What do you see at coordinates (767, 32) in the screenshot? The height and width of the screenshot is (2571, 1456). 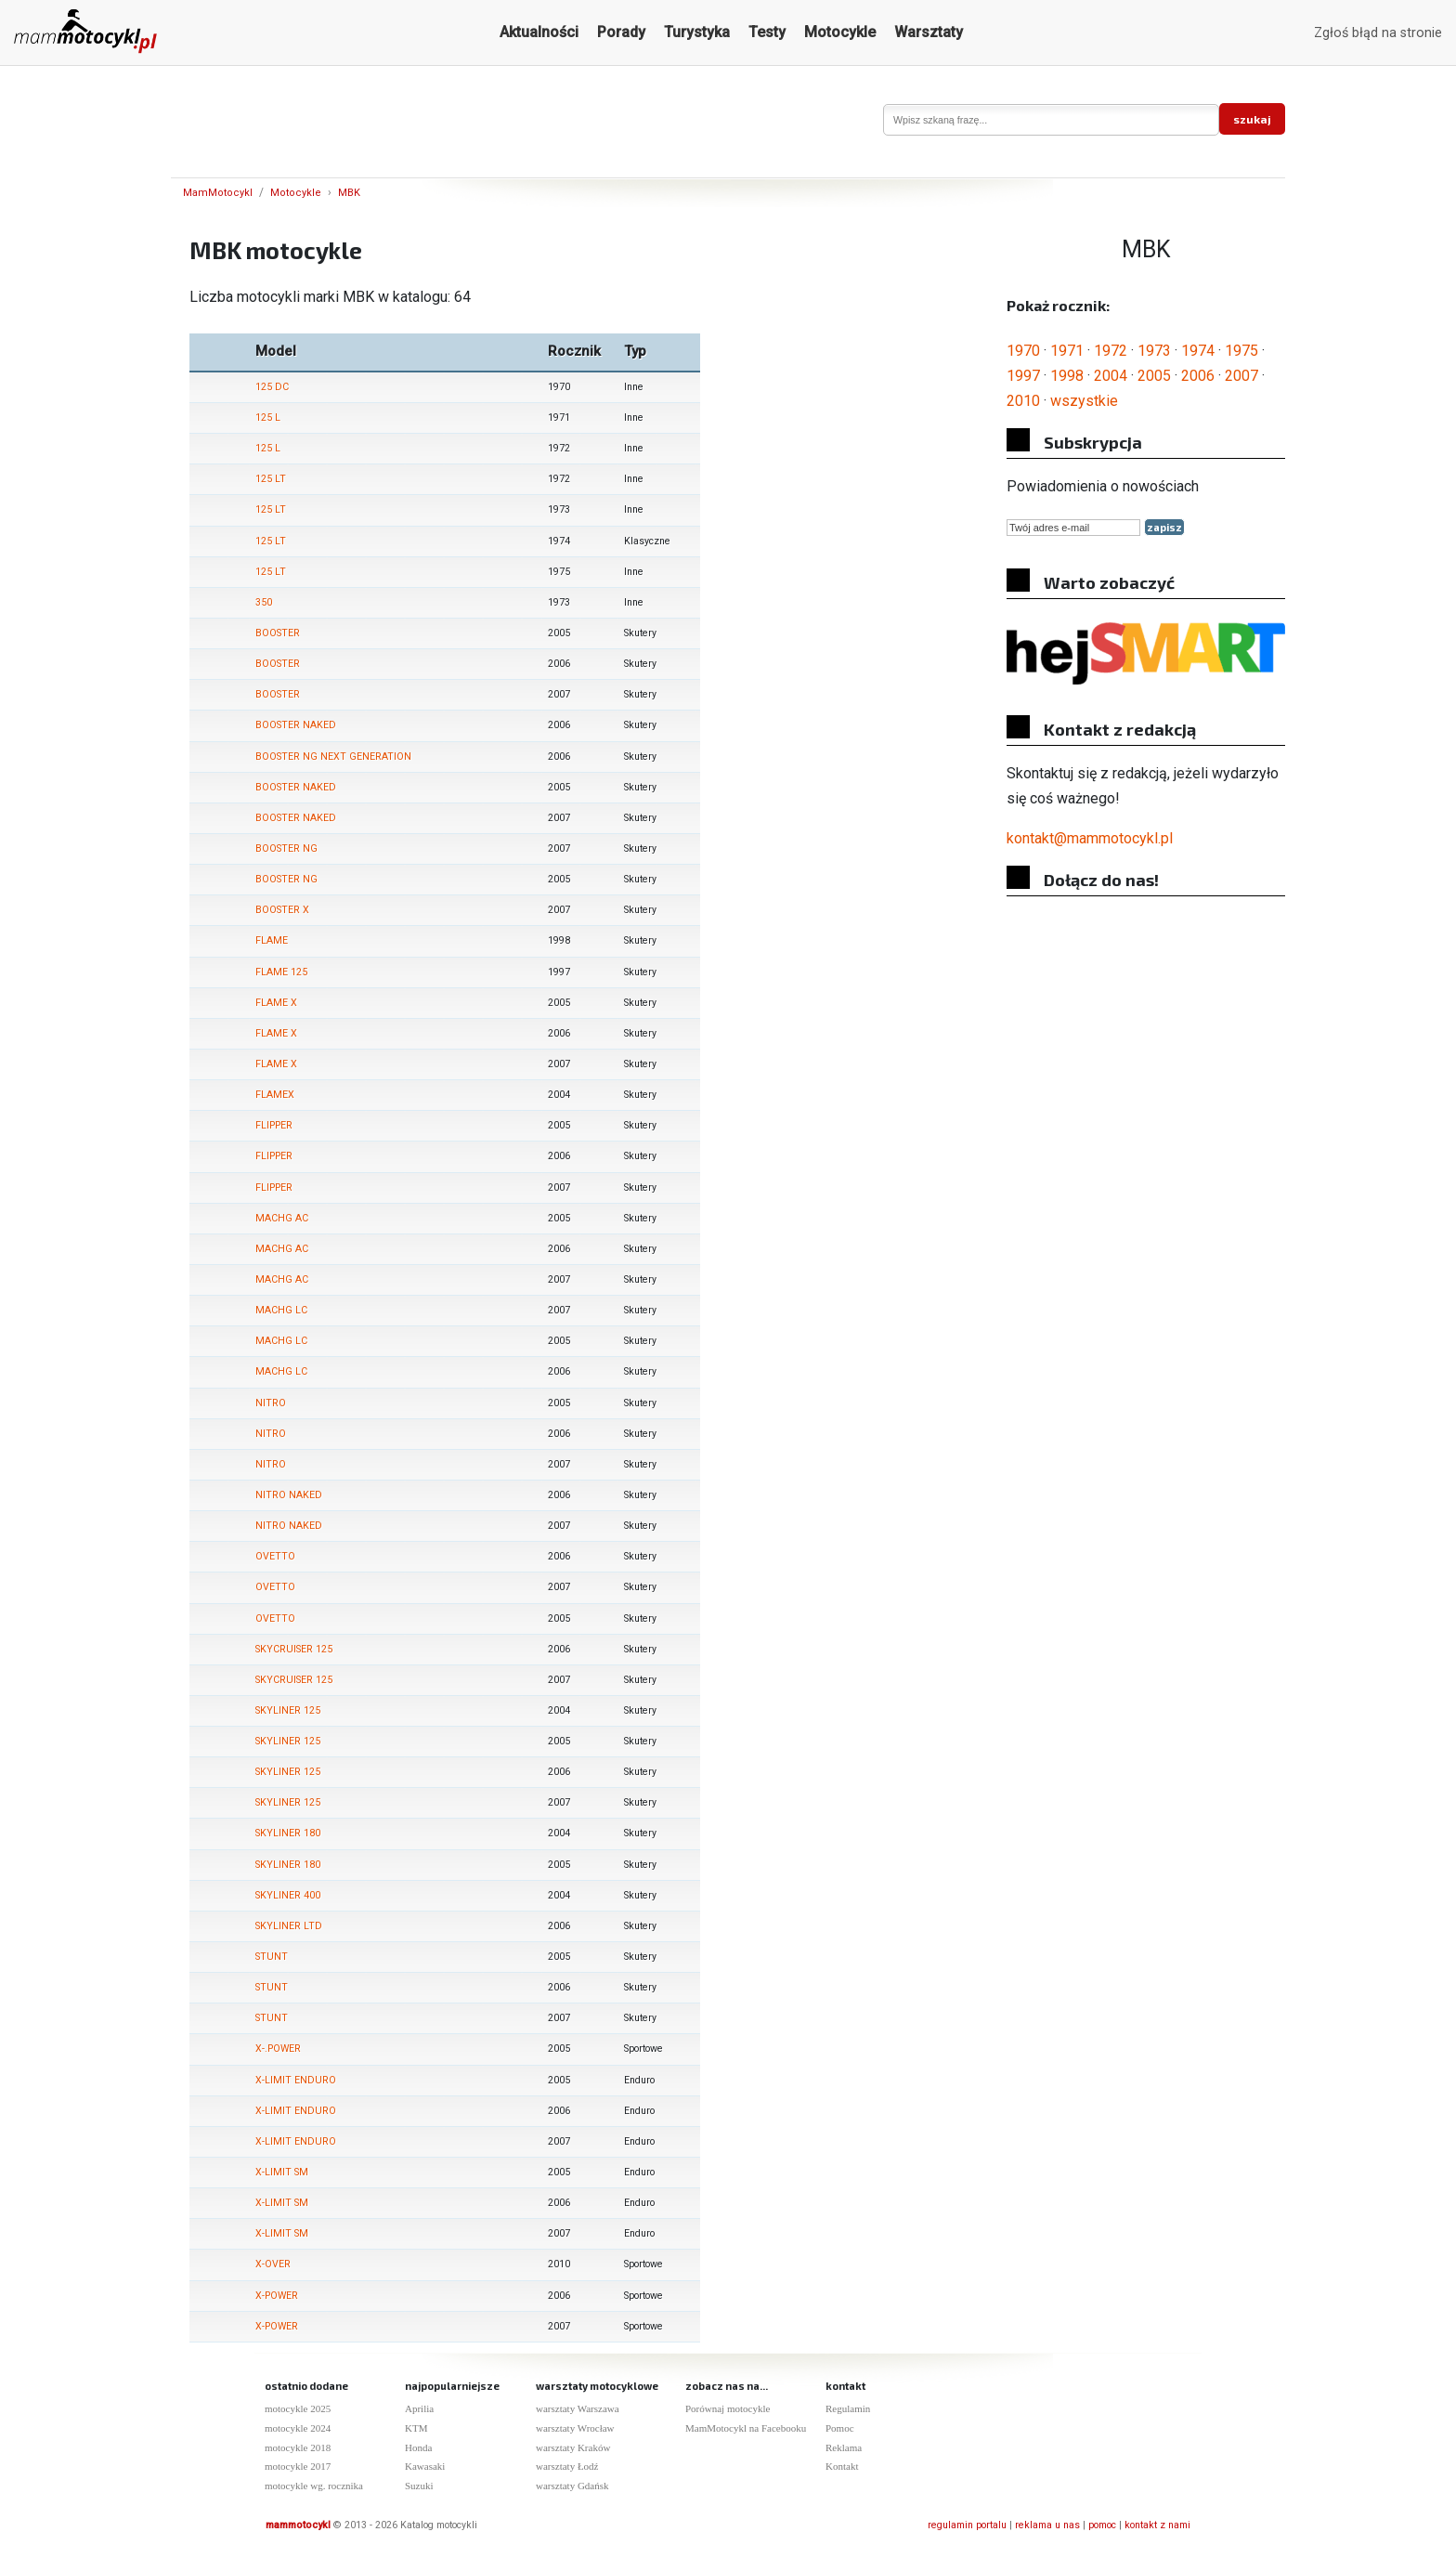 I see `Testy` at bounding box center [767, 32].